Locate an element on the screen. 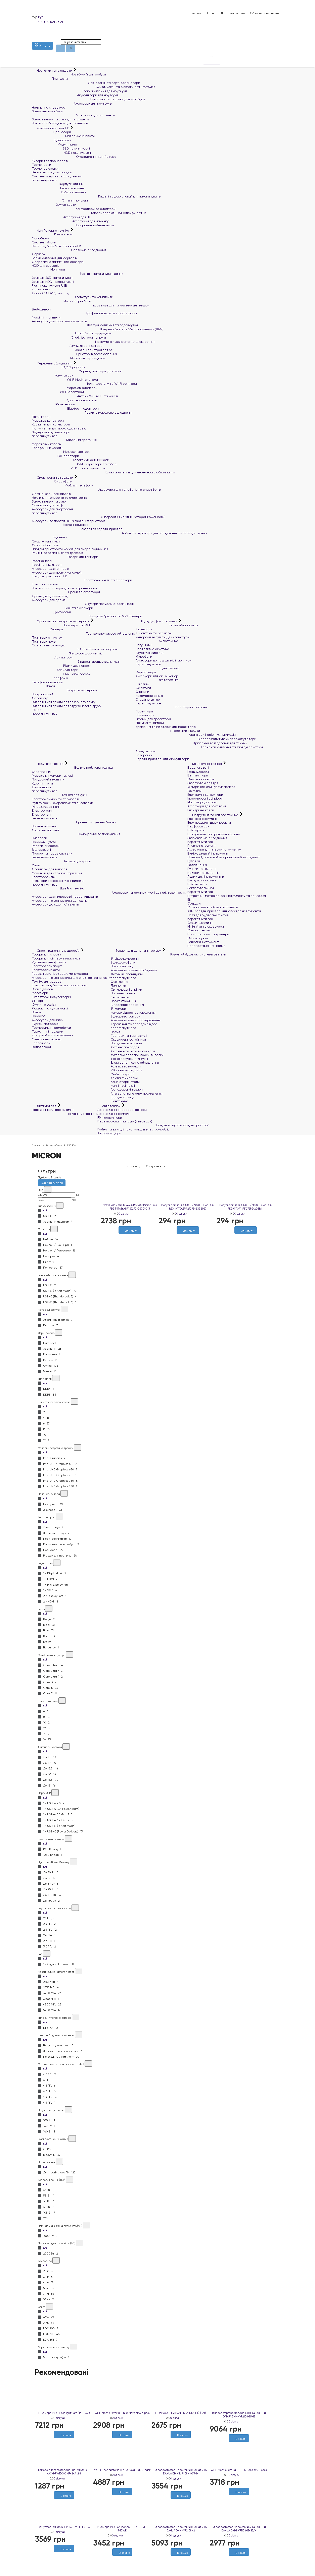 The width and height of the screenshot is (315, 2576). Скинути фільтри is located at coordinates (52, 1182).